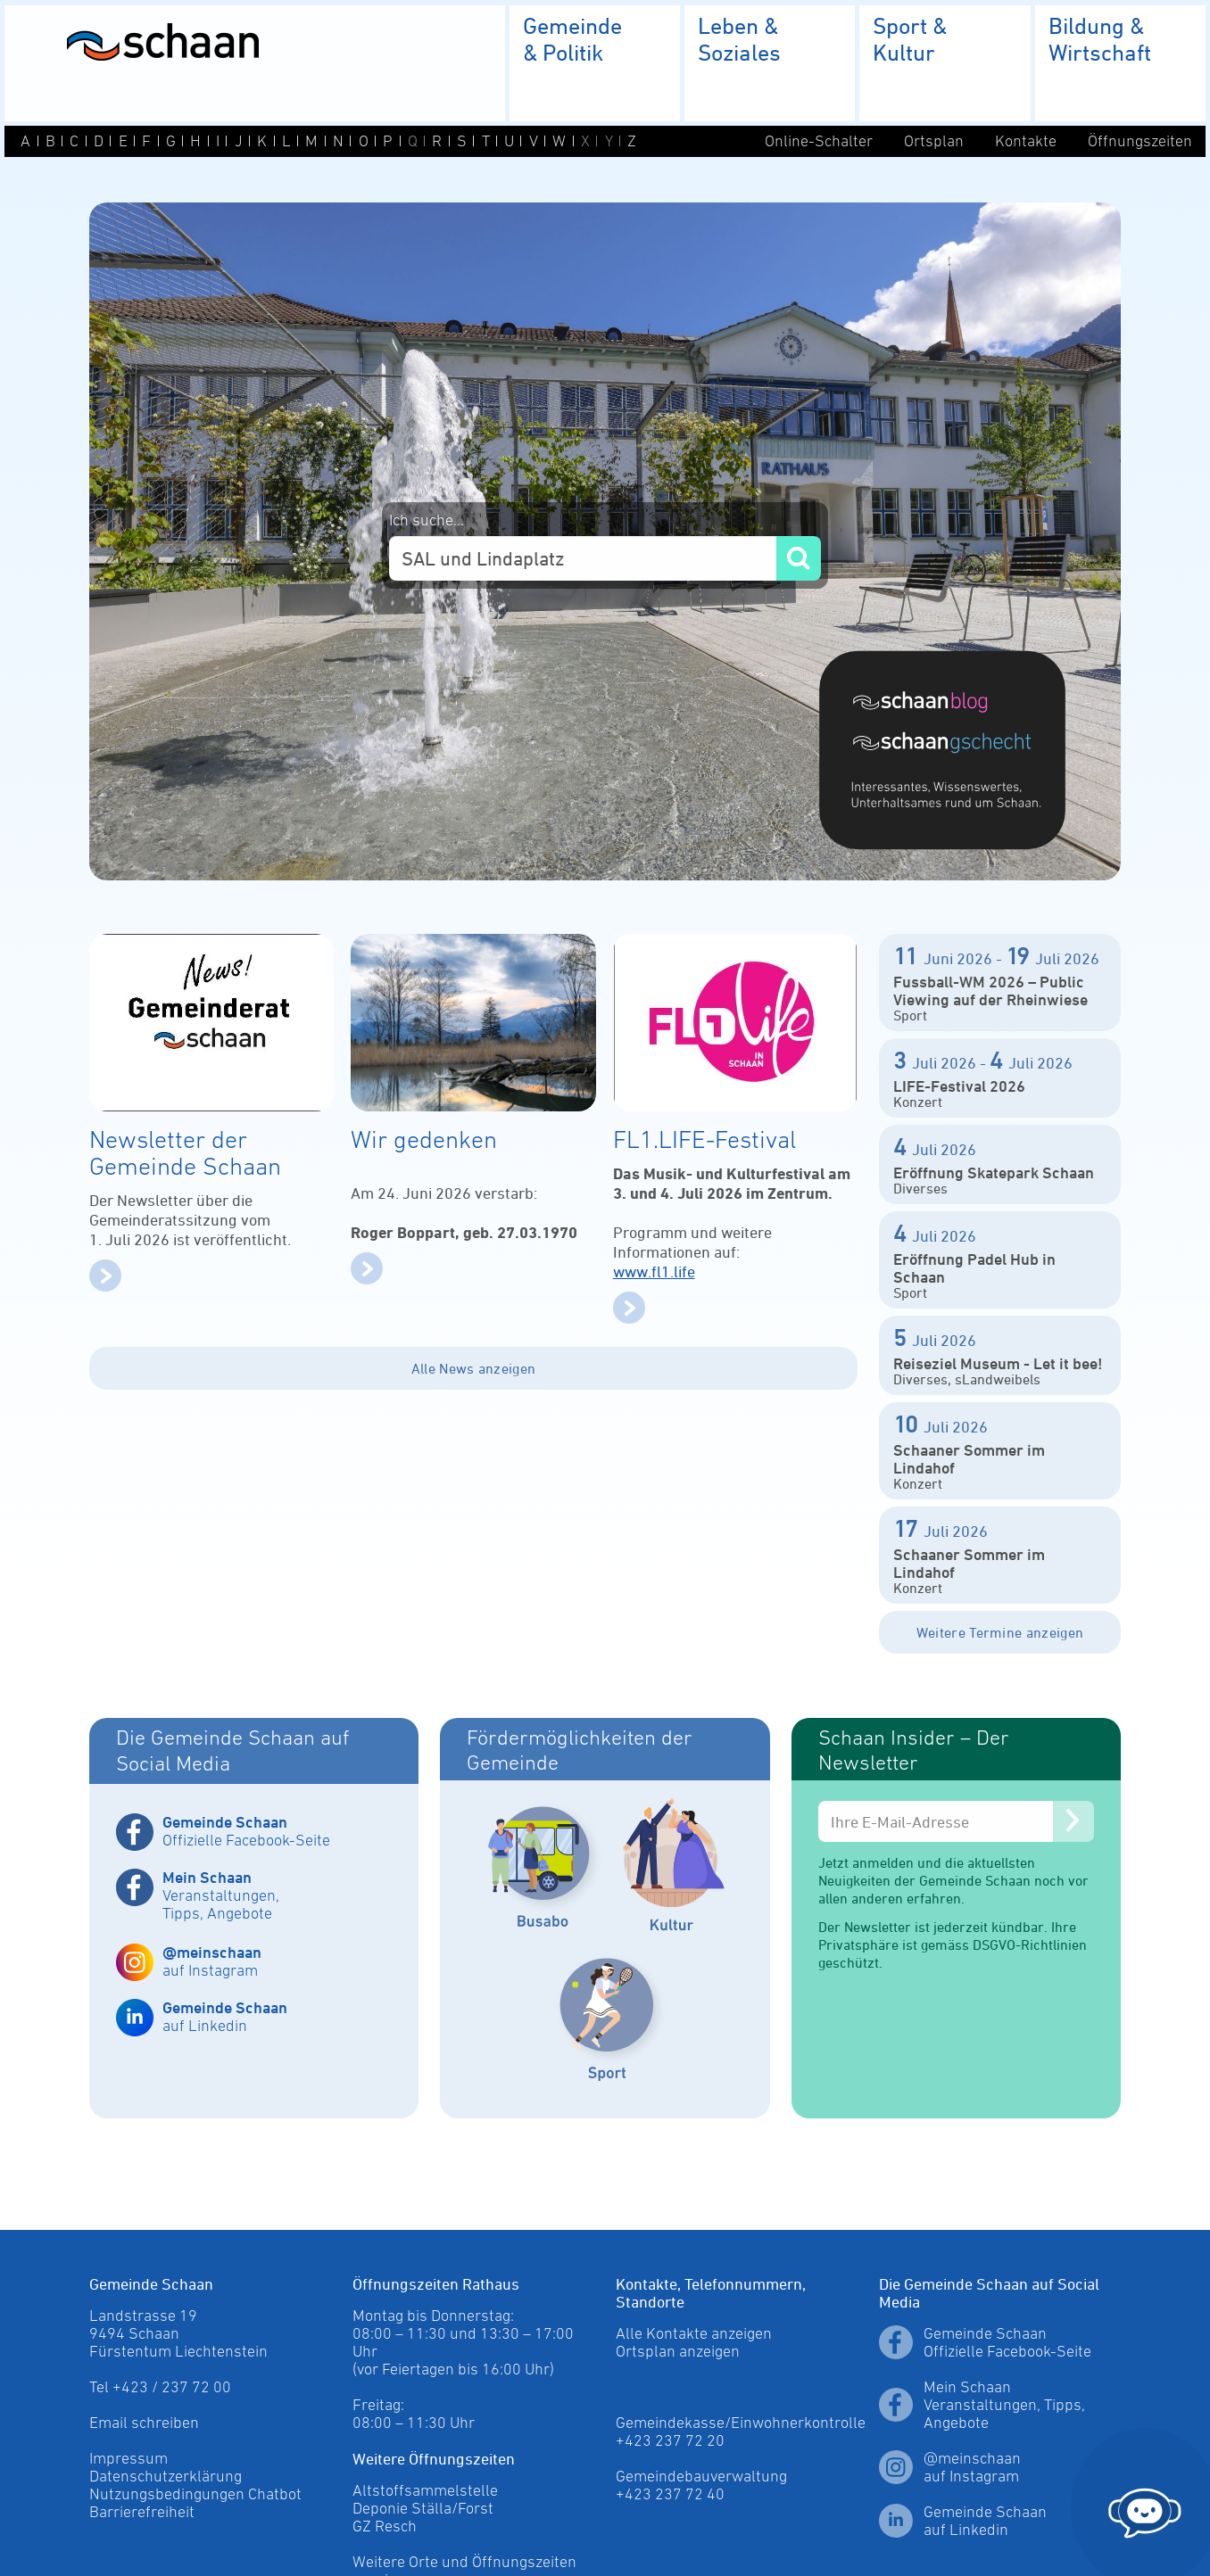 This screenshot has width=1210, height=2576. I want to click on Ortsplan anzeigen Gemeindekasse/Einwohnerkontrolle +423 237 72 20 Gemeindebauverwaltung +423 237 72 40, so click(741, 2422).